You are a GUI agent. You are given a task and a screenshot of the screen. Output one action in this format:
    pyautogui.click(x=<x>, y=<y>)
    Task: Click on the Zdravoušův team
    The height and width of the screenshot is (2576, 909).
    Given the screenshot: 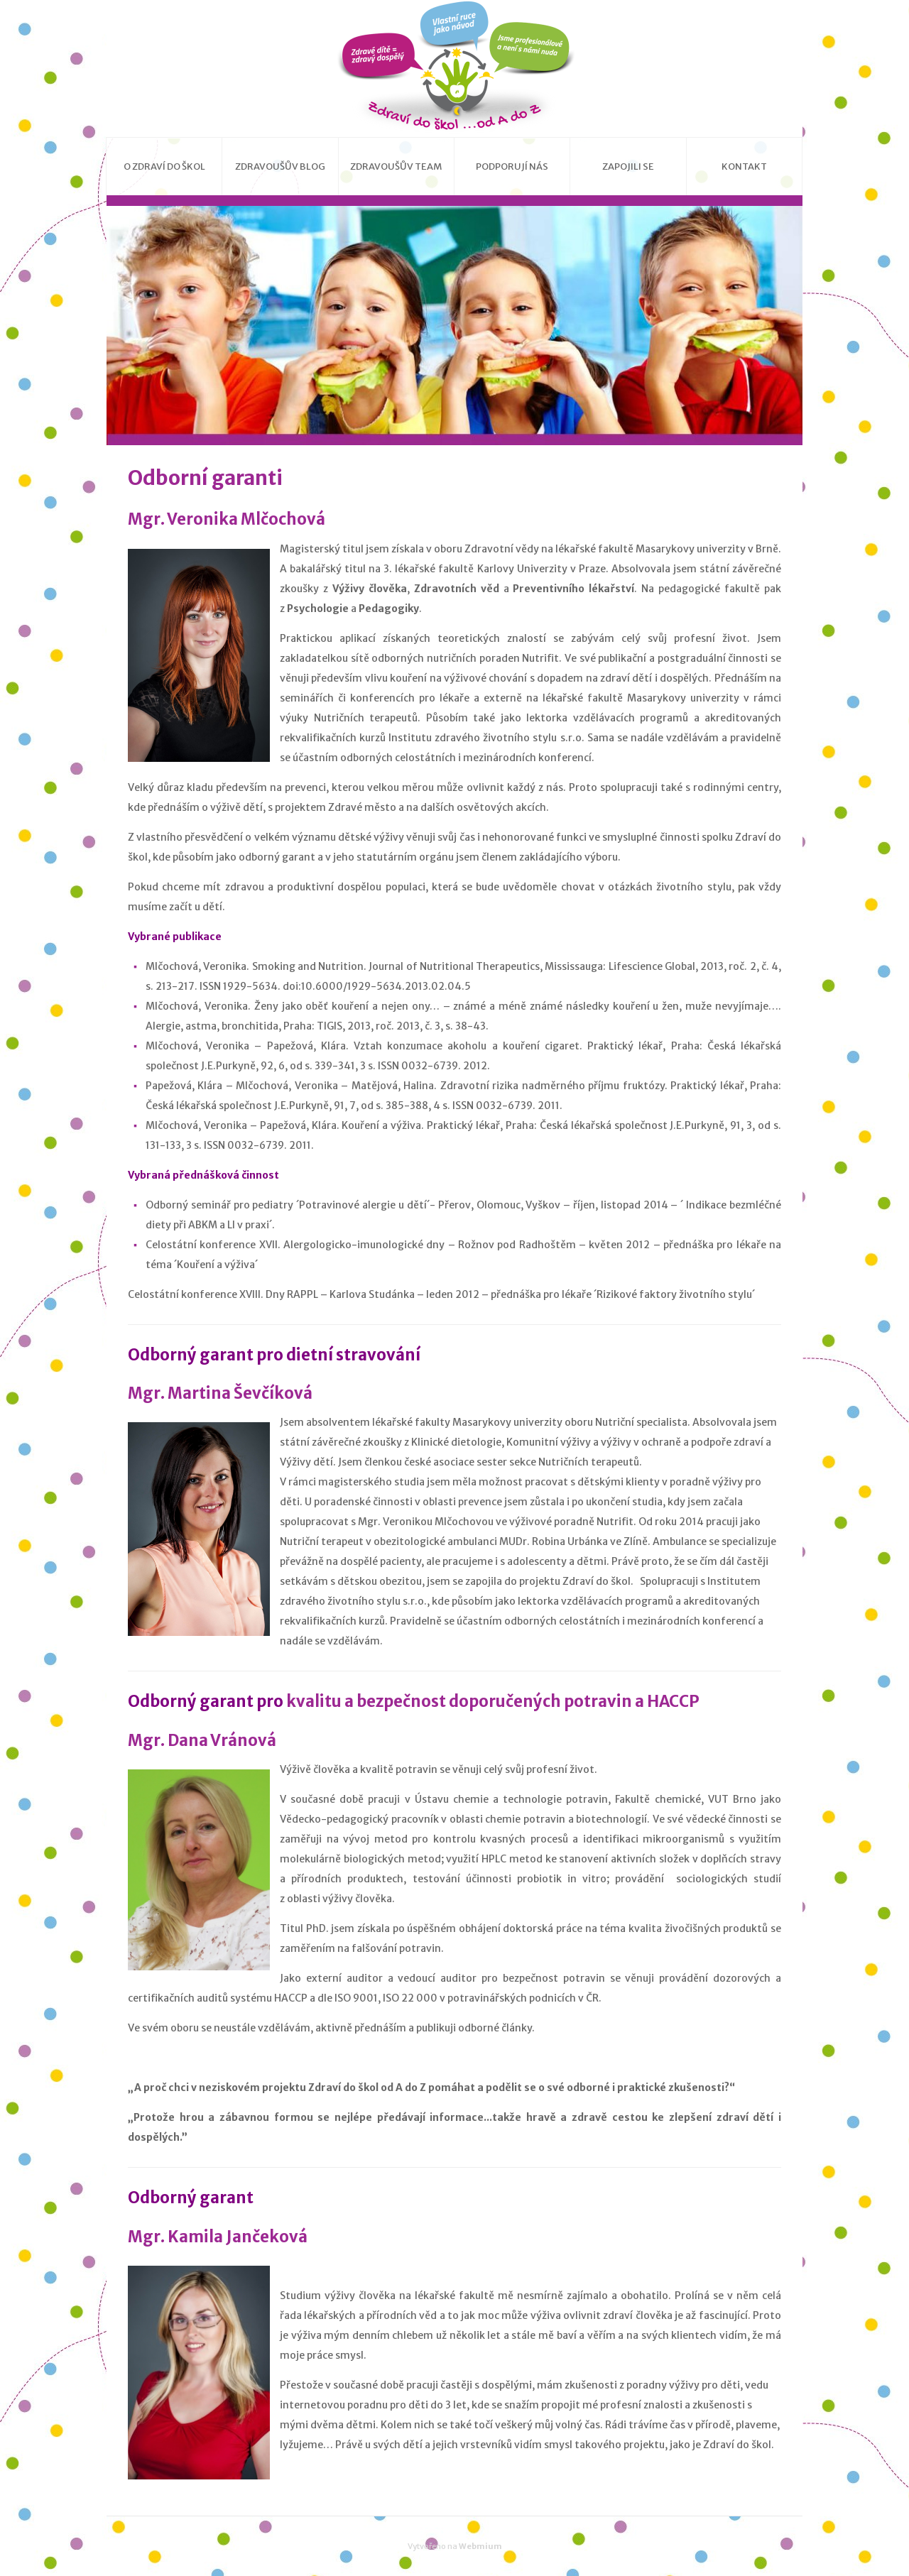 What is the action you would take?
    pyautogui.click(x=396, y=166)
    